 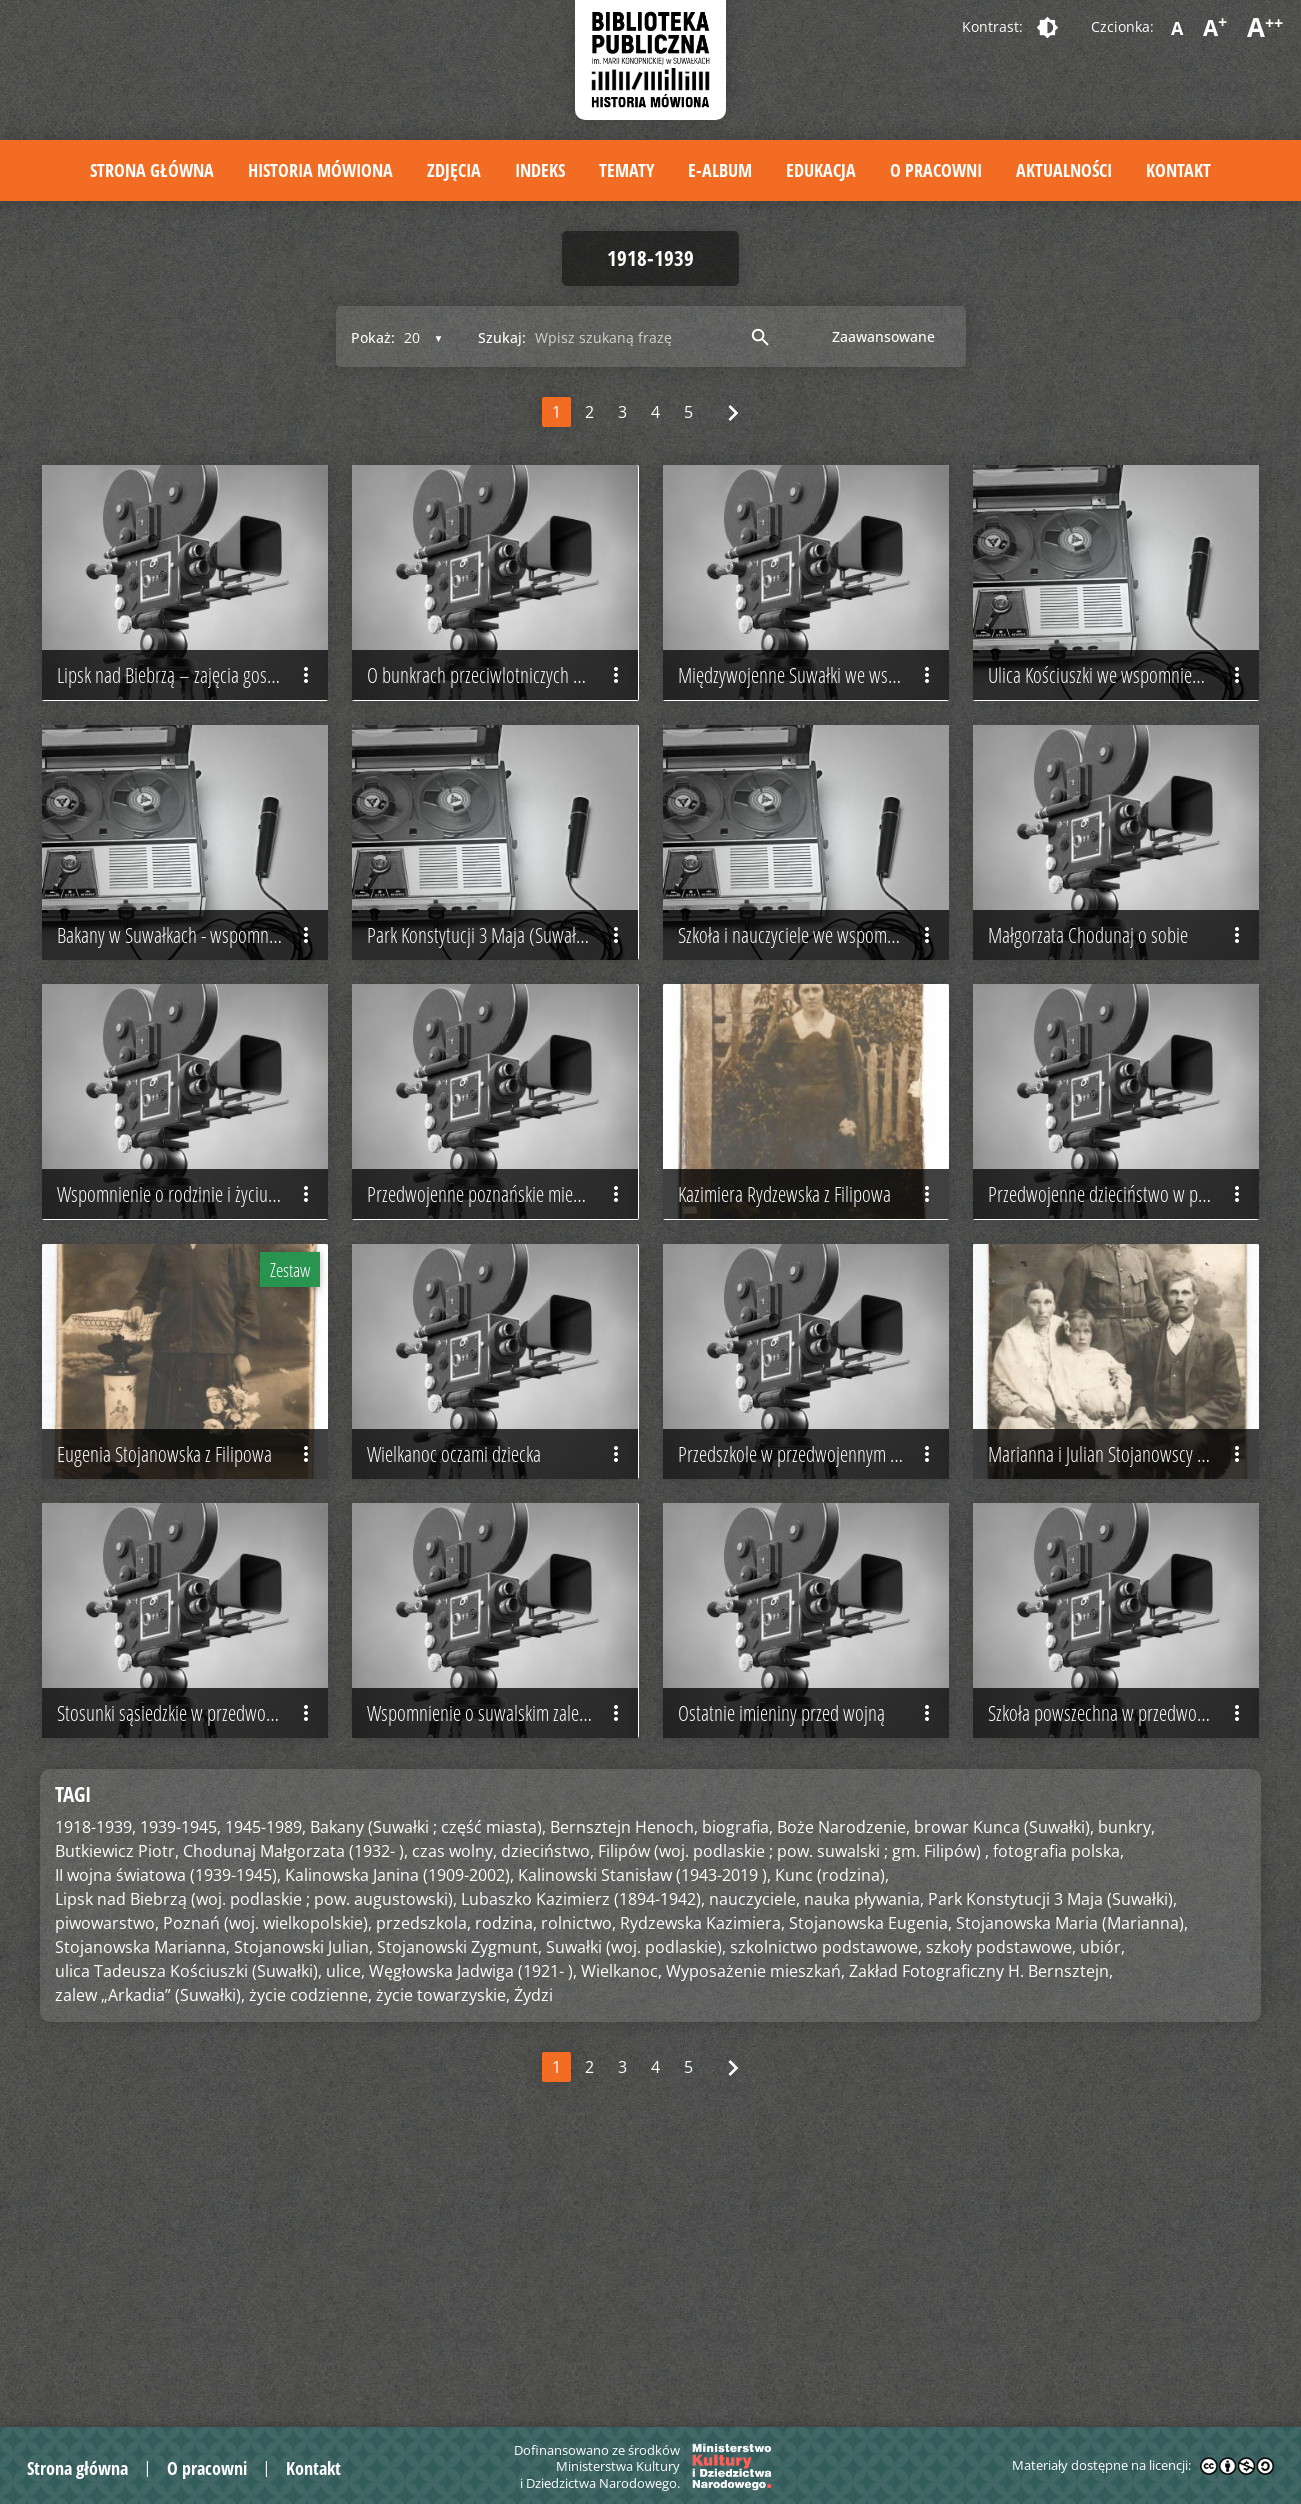 What do you see at coordinates (1004, 2081) in the screenshot?
I see `browar Kunca (Suwałki),` at bounding box center [1004, 2081].